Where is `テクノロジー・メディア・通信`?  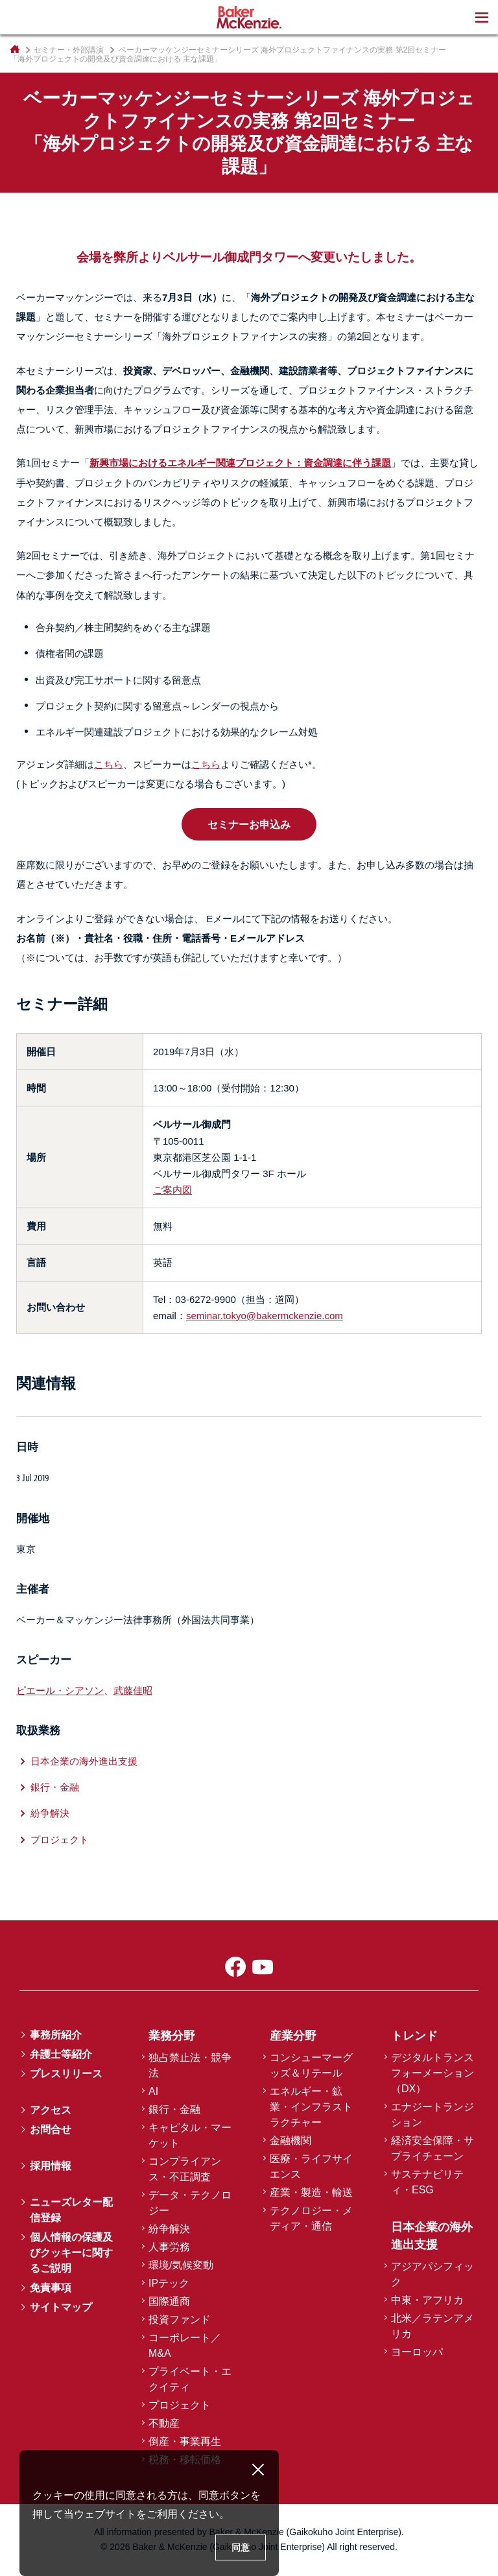
テクノロジー・メディア・通信 is located at coordinates (311, 2218).